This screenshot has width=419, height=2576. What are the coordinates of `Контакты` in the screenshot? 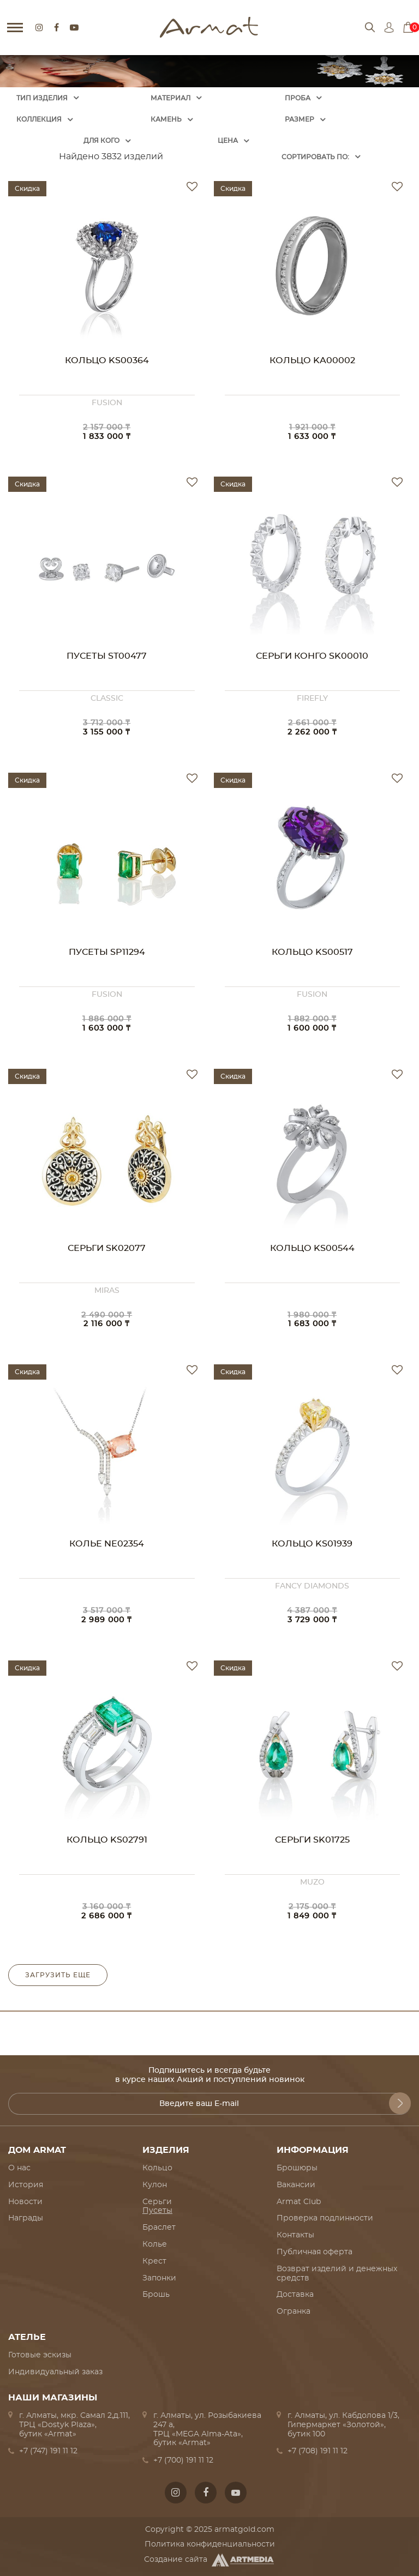 It's located at (295, 2235).